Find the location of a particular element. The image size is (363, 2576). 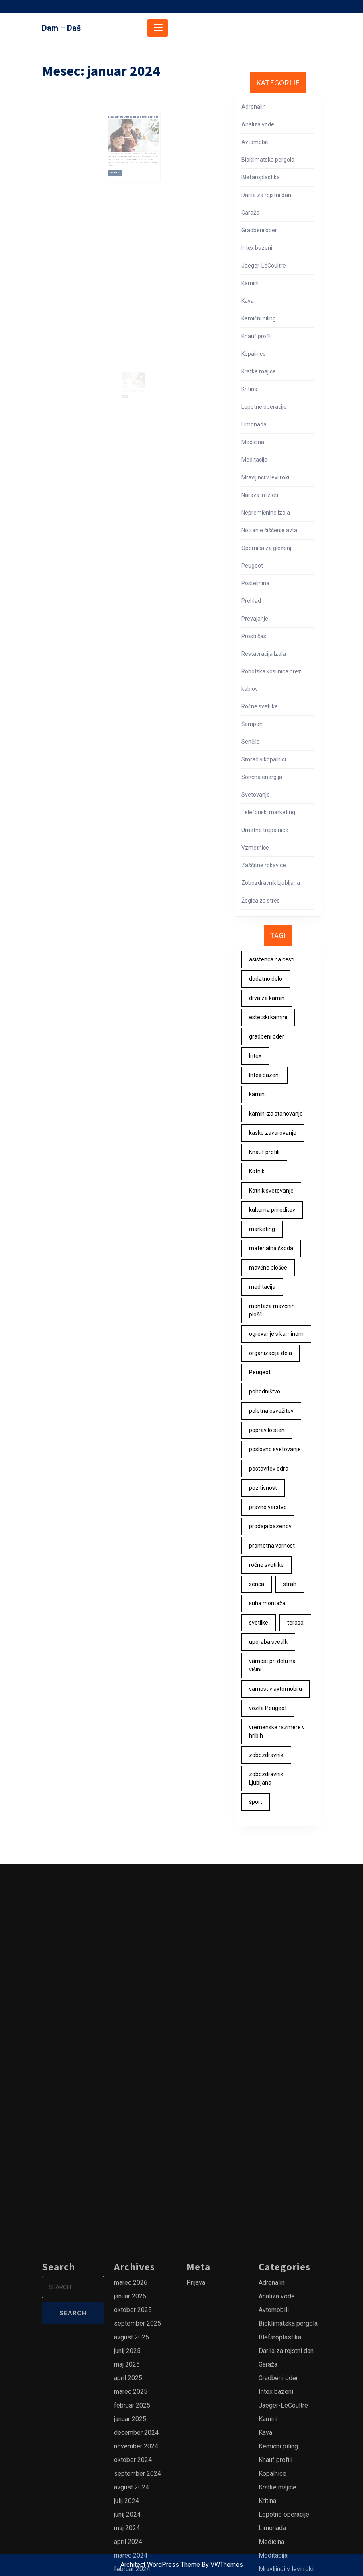

Medicina is located at coordinates (252, 442).